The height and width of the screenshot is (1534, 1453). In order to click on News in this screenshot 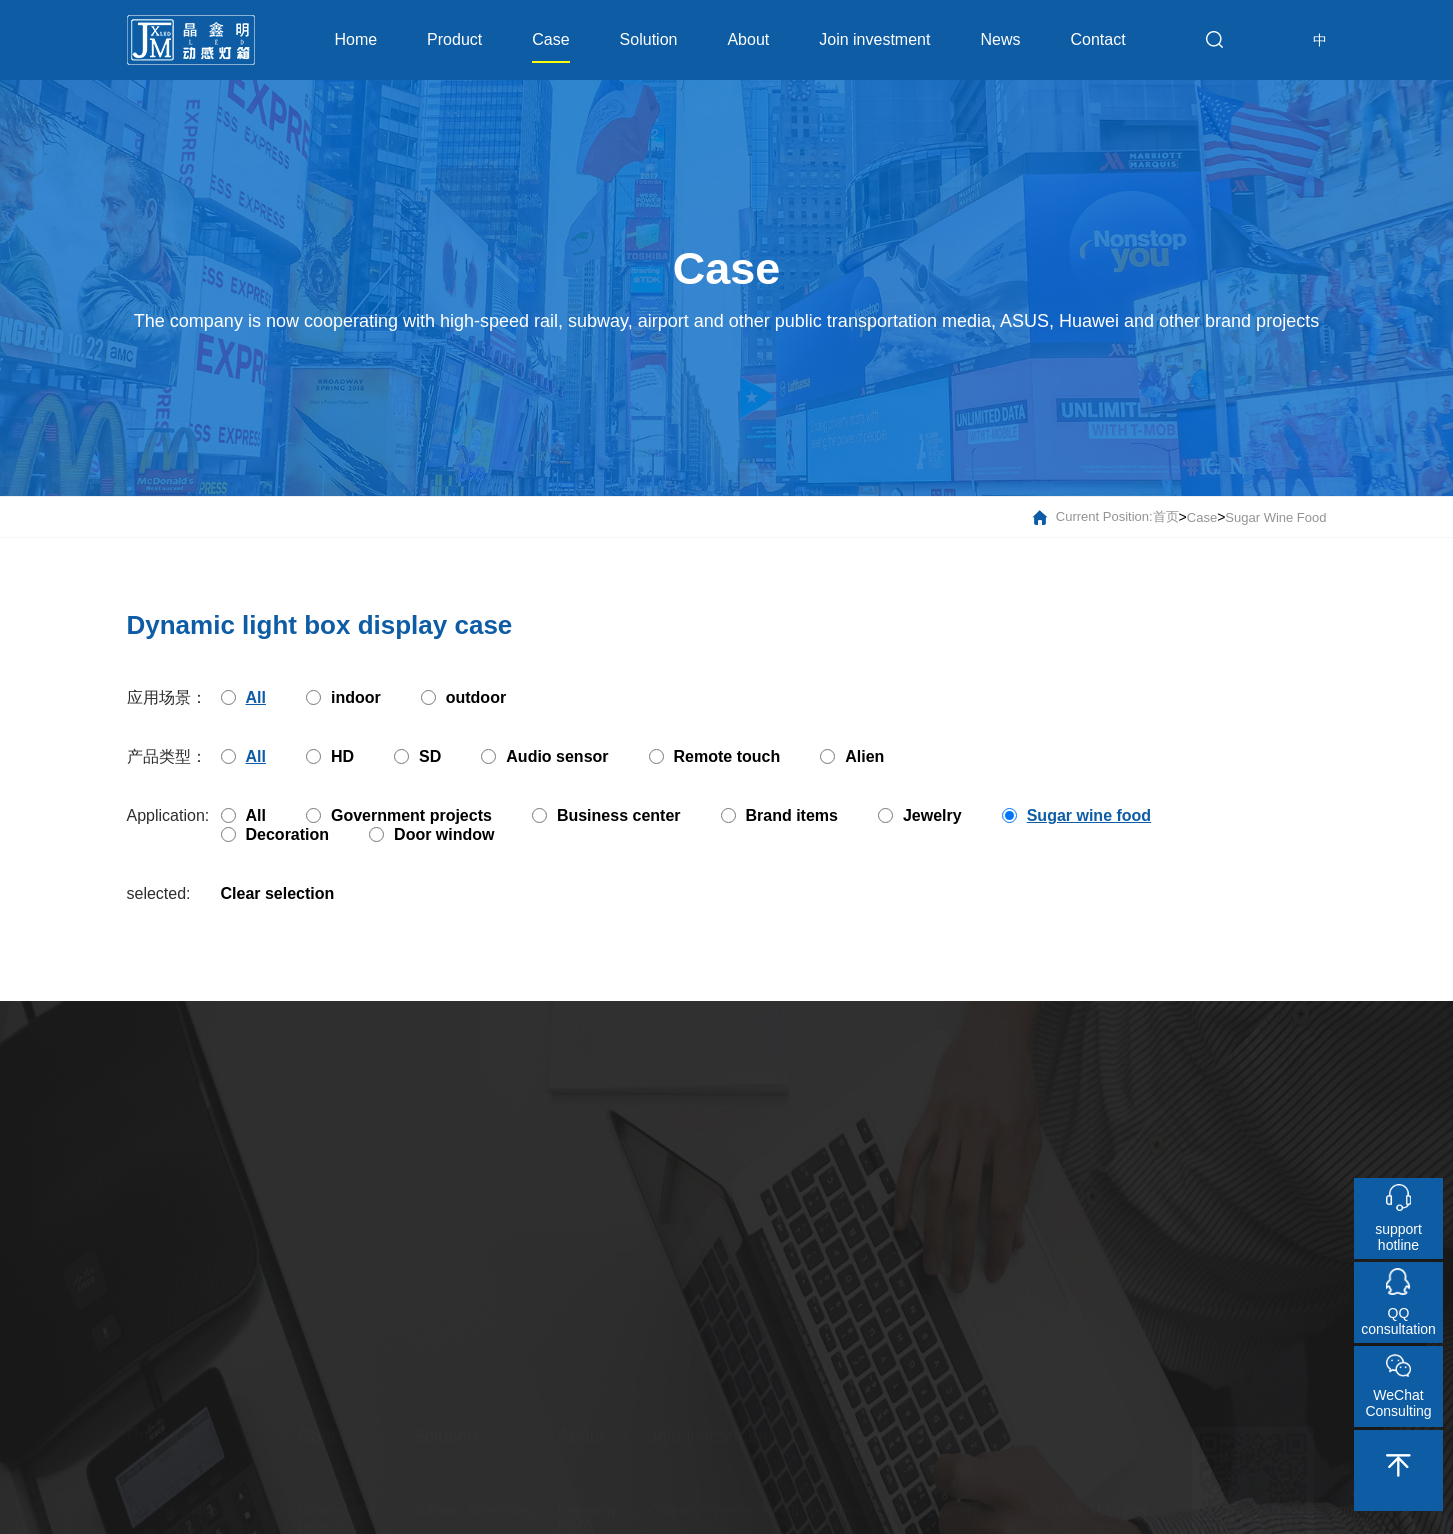, I will do `click(1000, 39)`.